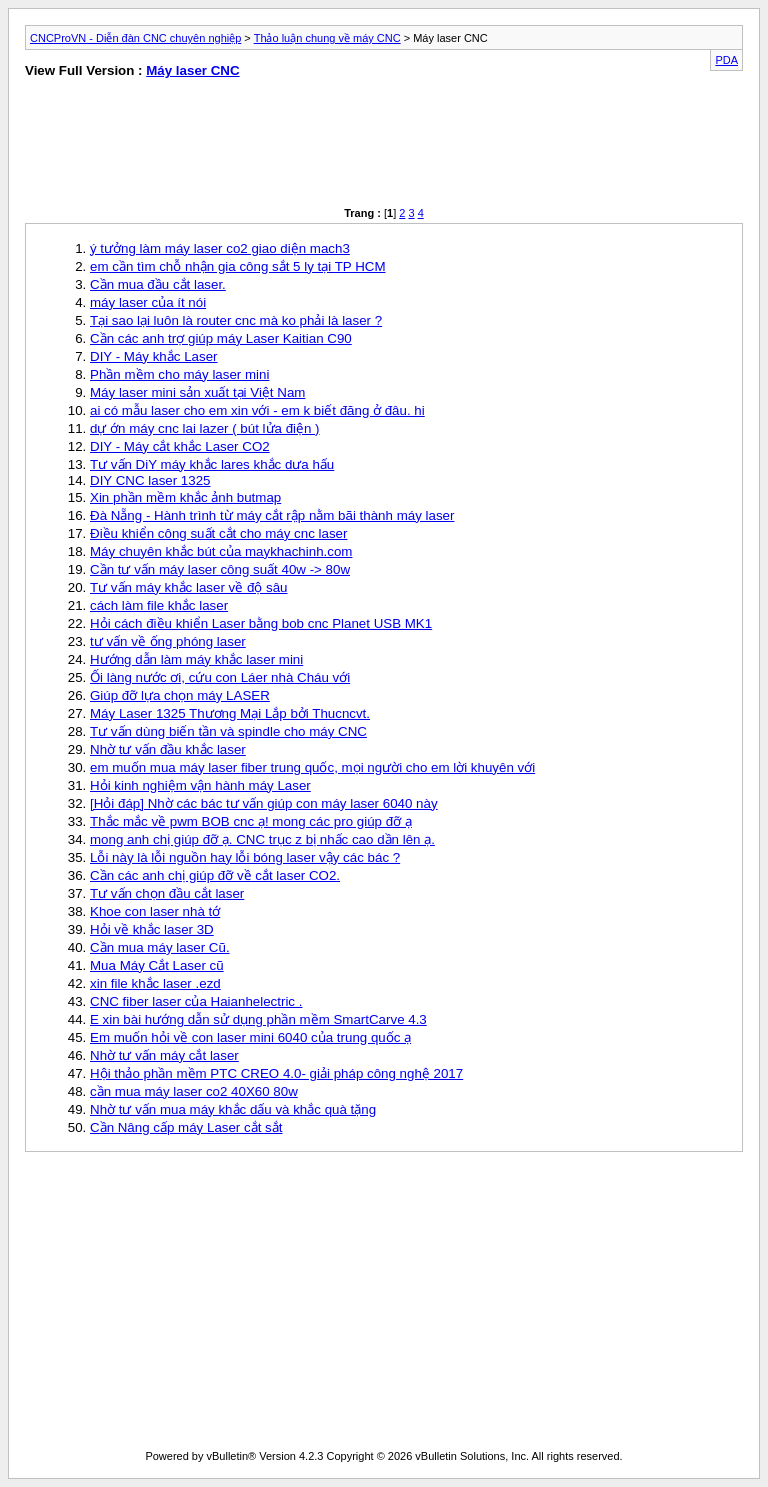  I want to click on Thắc mắc về pwm BOB cnc ạ! mong các pro giúp đỡ ạ, so click(251, 821).